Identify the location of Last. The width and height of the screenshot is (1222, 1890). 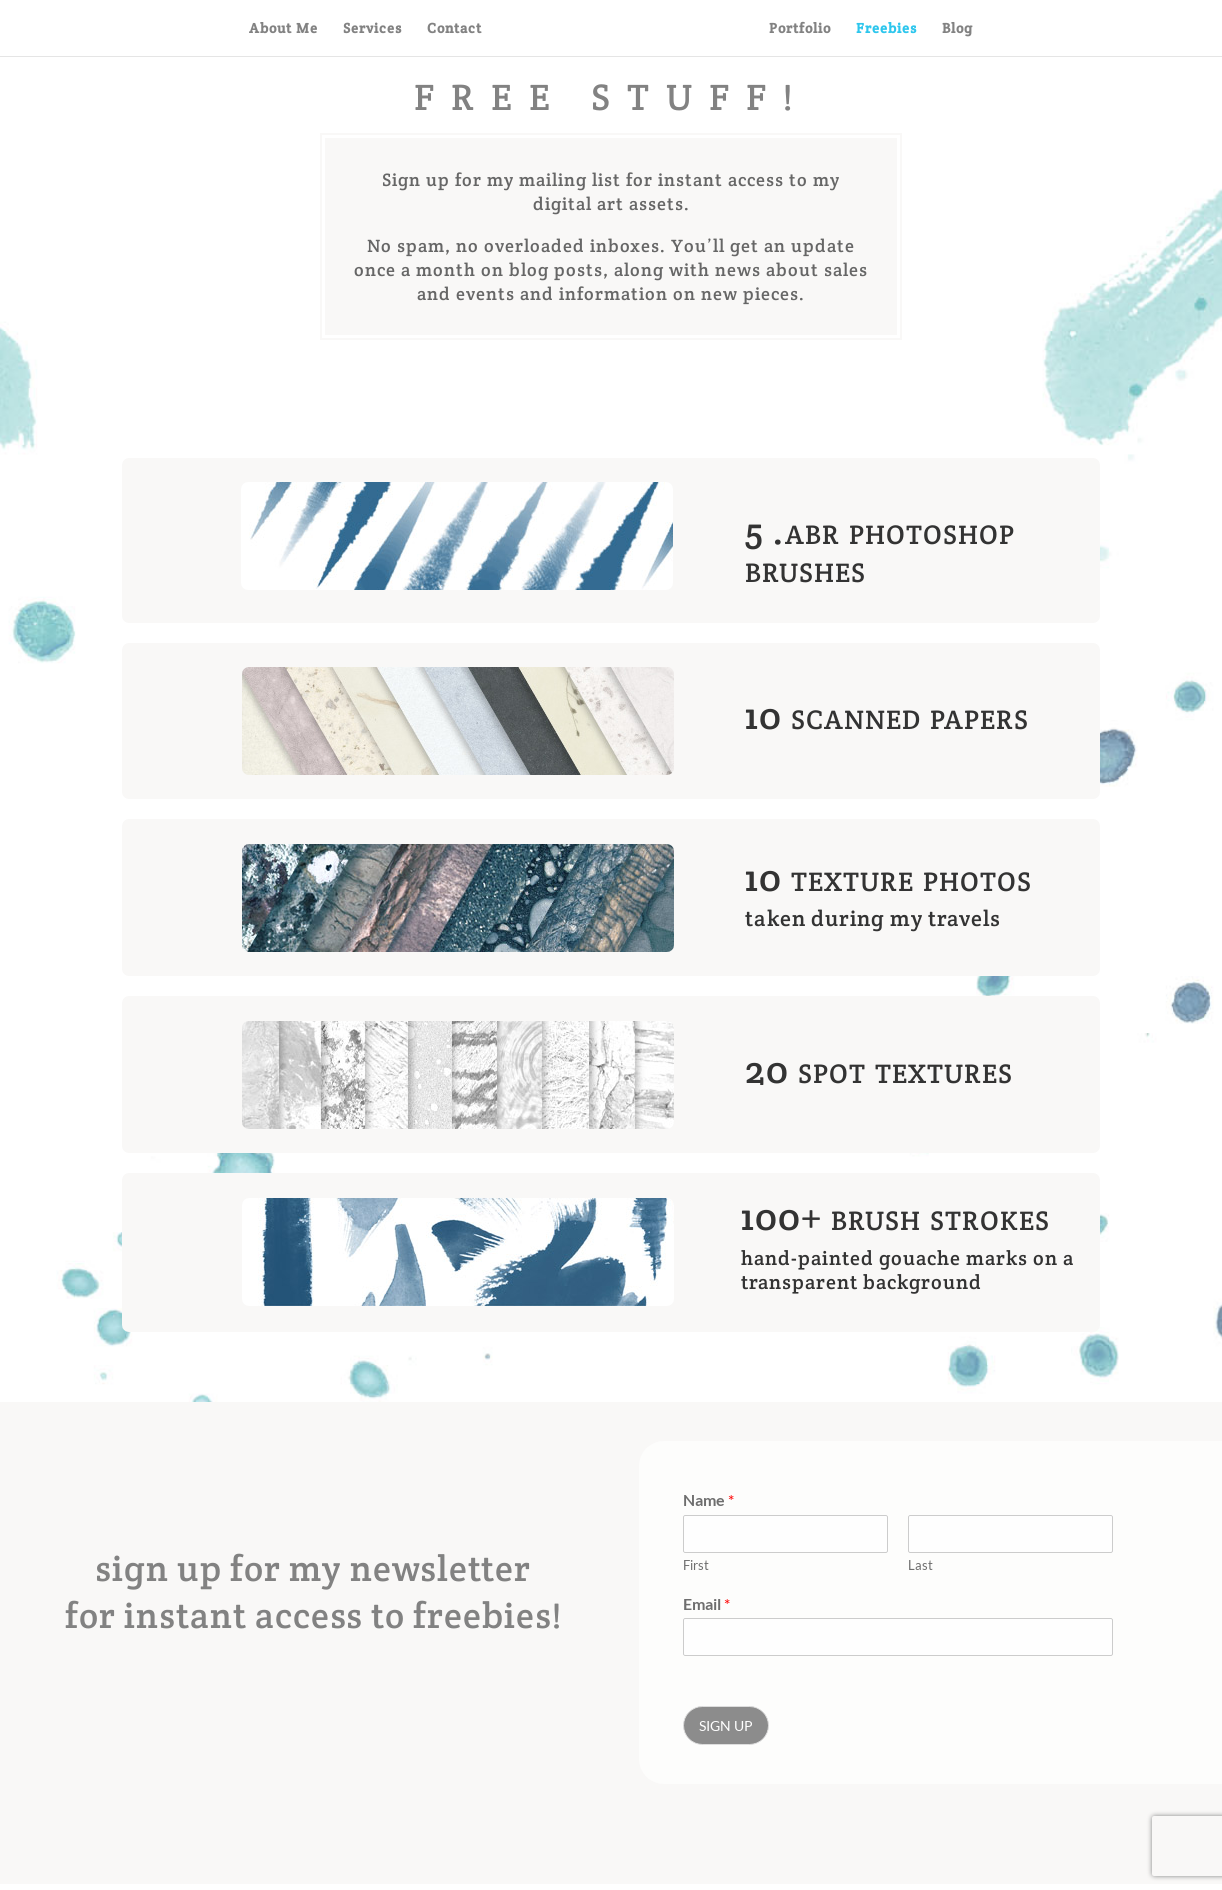
(920, 1565).